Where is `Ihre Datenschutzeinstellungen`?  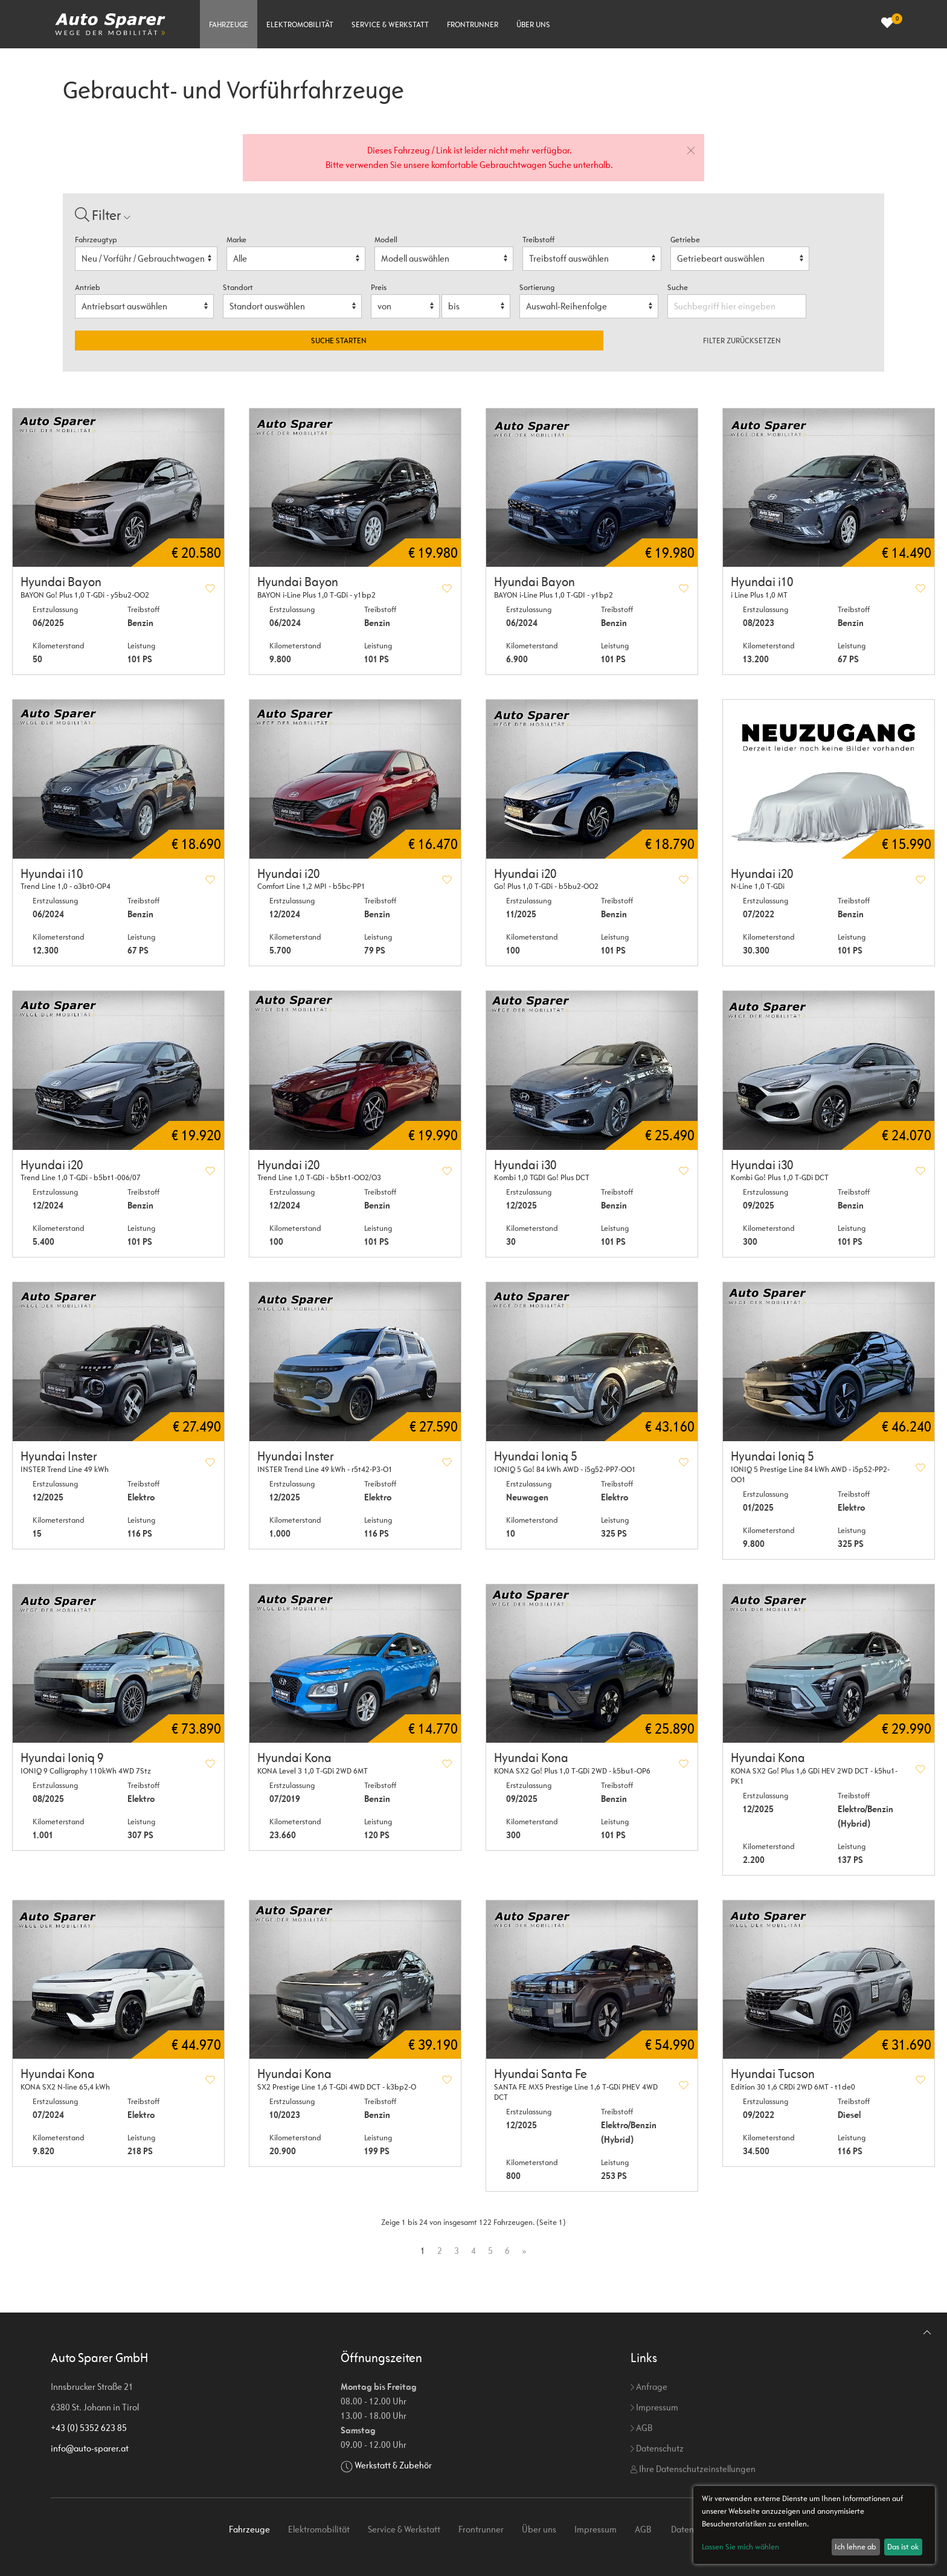 Ihre Datenschutzeinstellungen is located at coordinates (693, 2468).